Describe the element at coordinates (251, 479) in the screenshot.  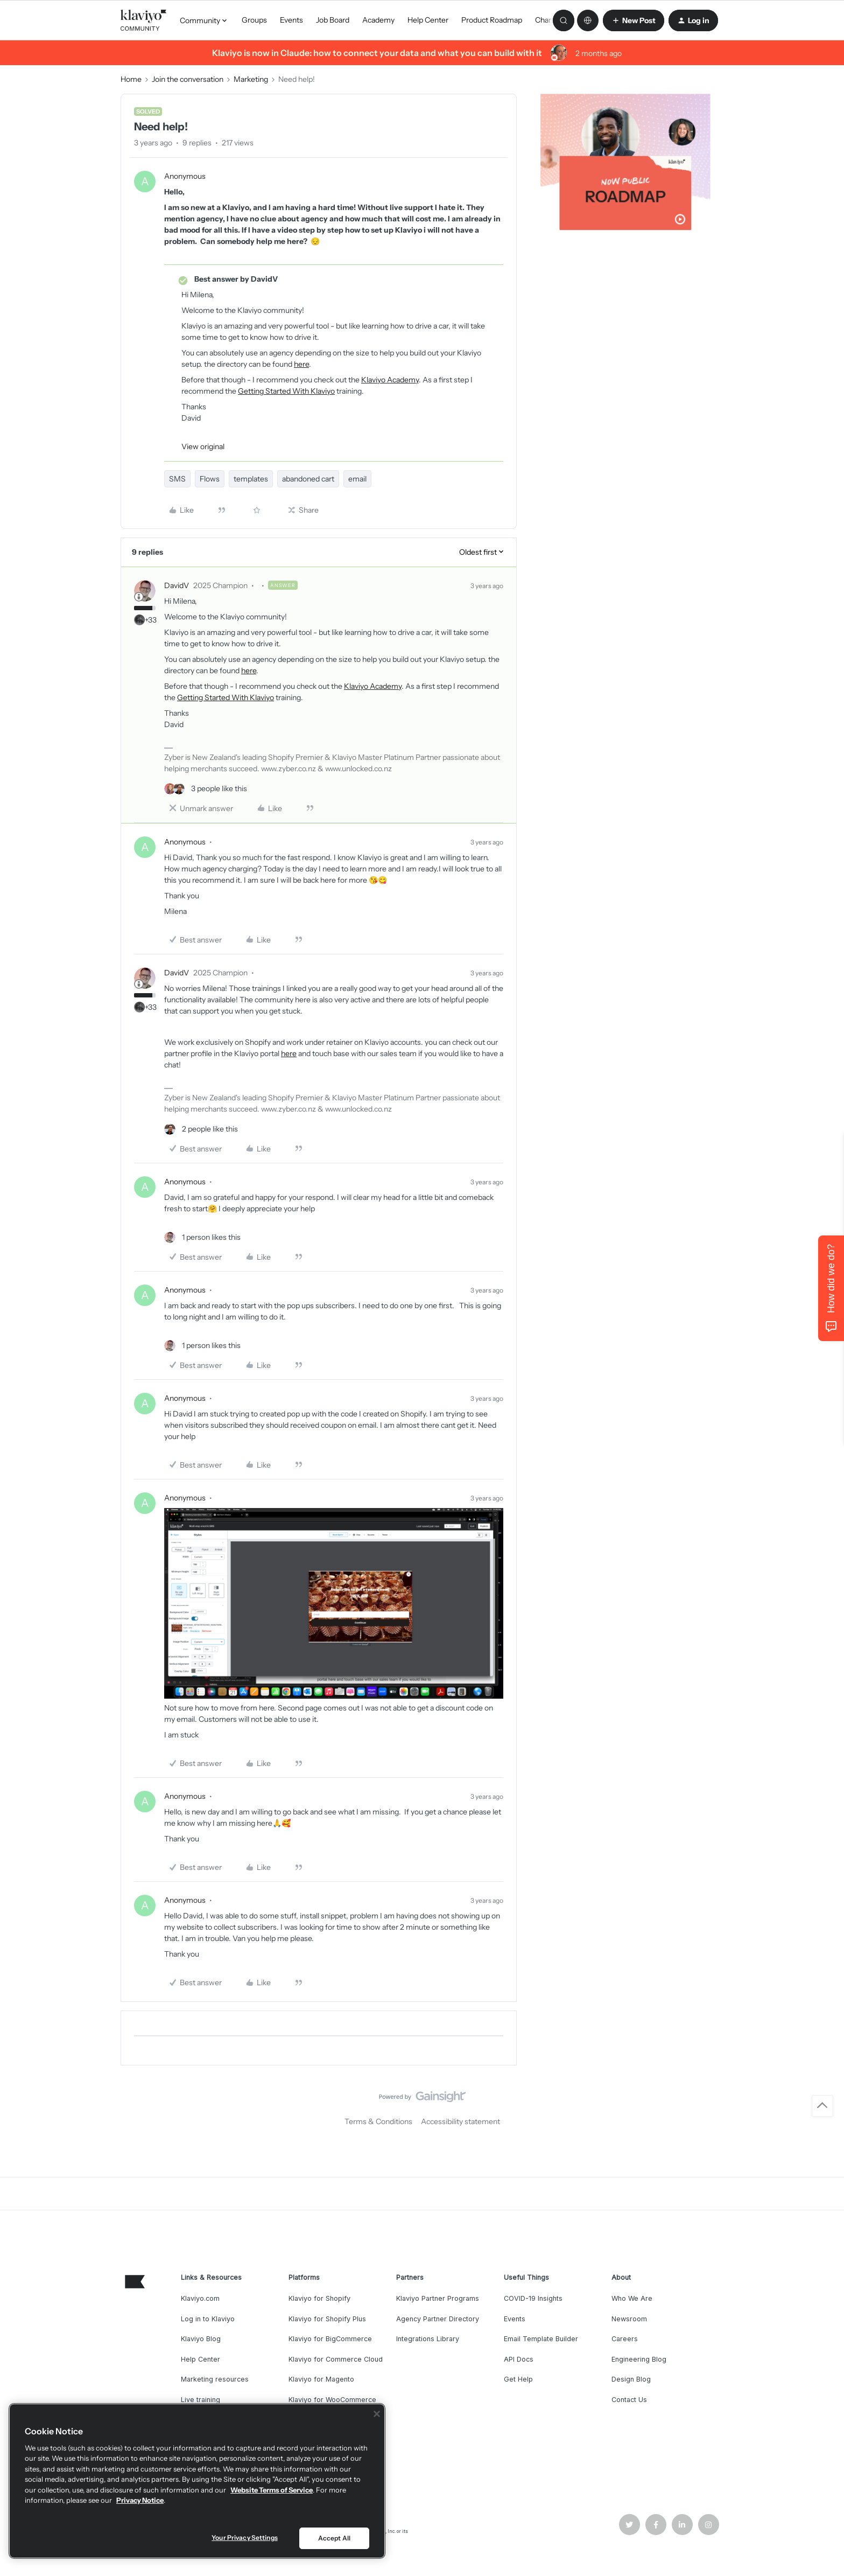
I see `templates` at that location.